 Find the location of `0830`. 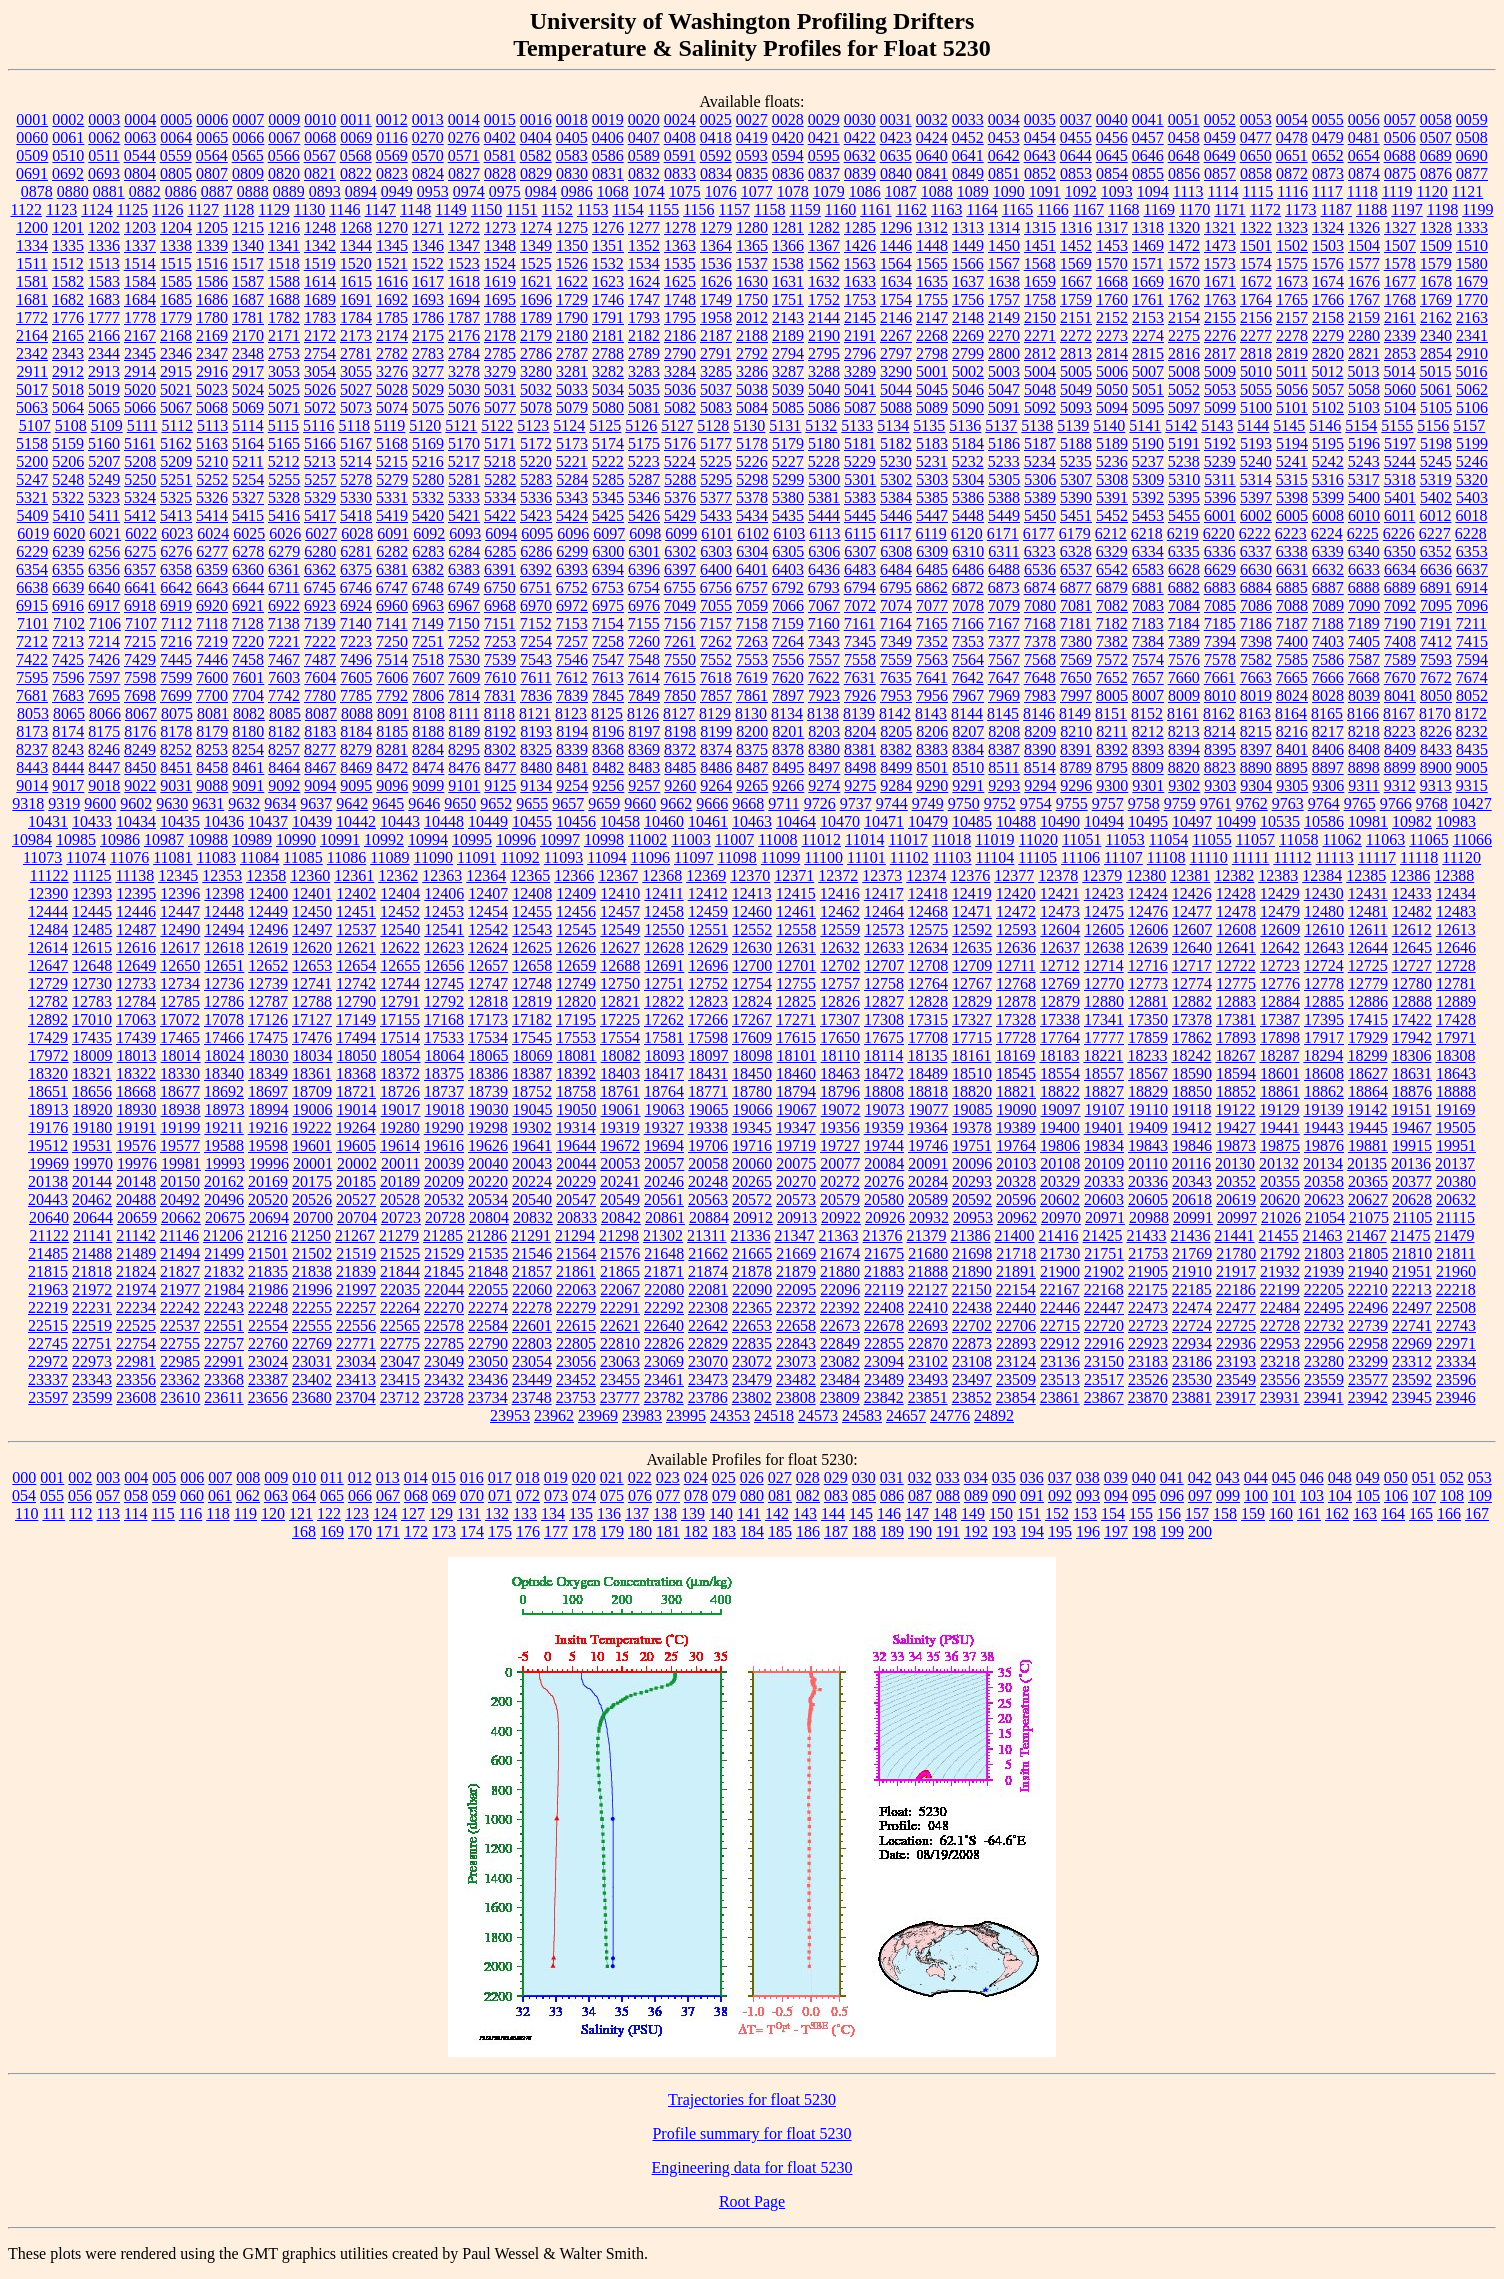

0830 is located at coordinates (572, 173).